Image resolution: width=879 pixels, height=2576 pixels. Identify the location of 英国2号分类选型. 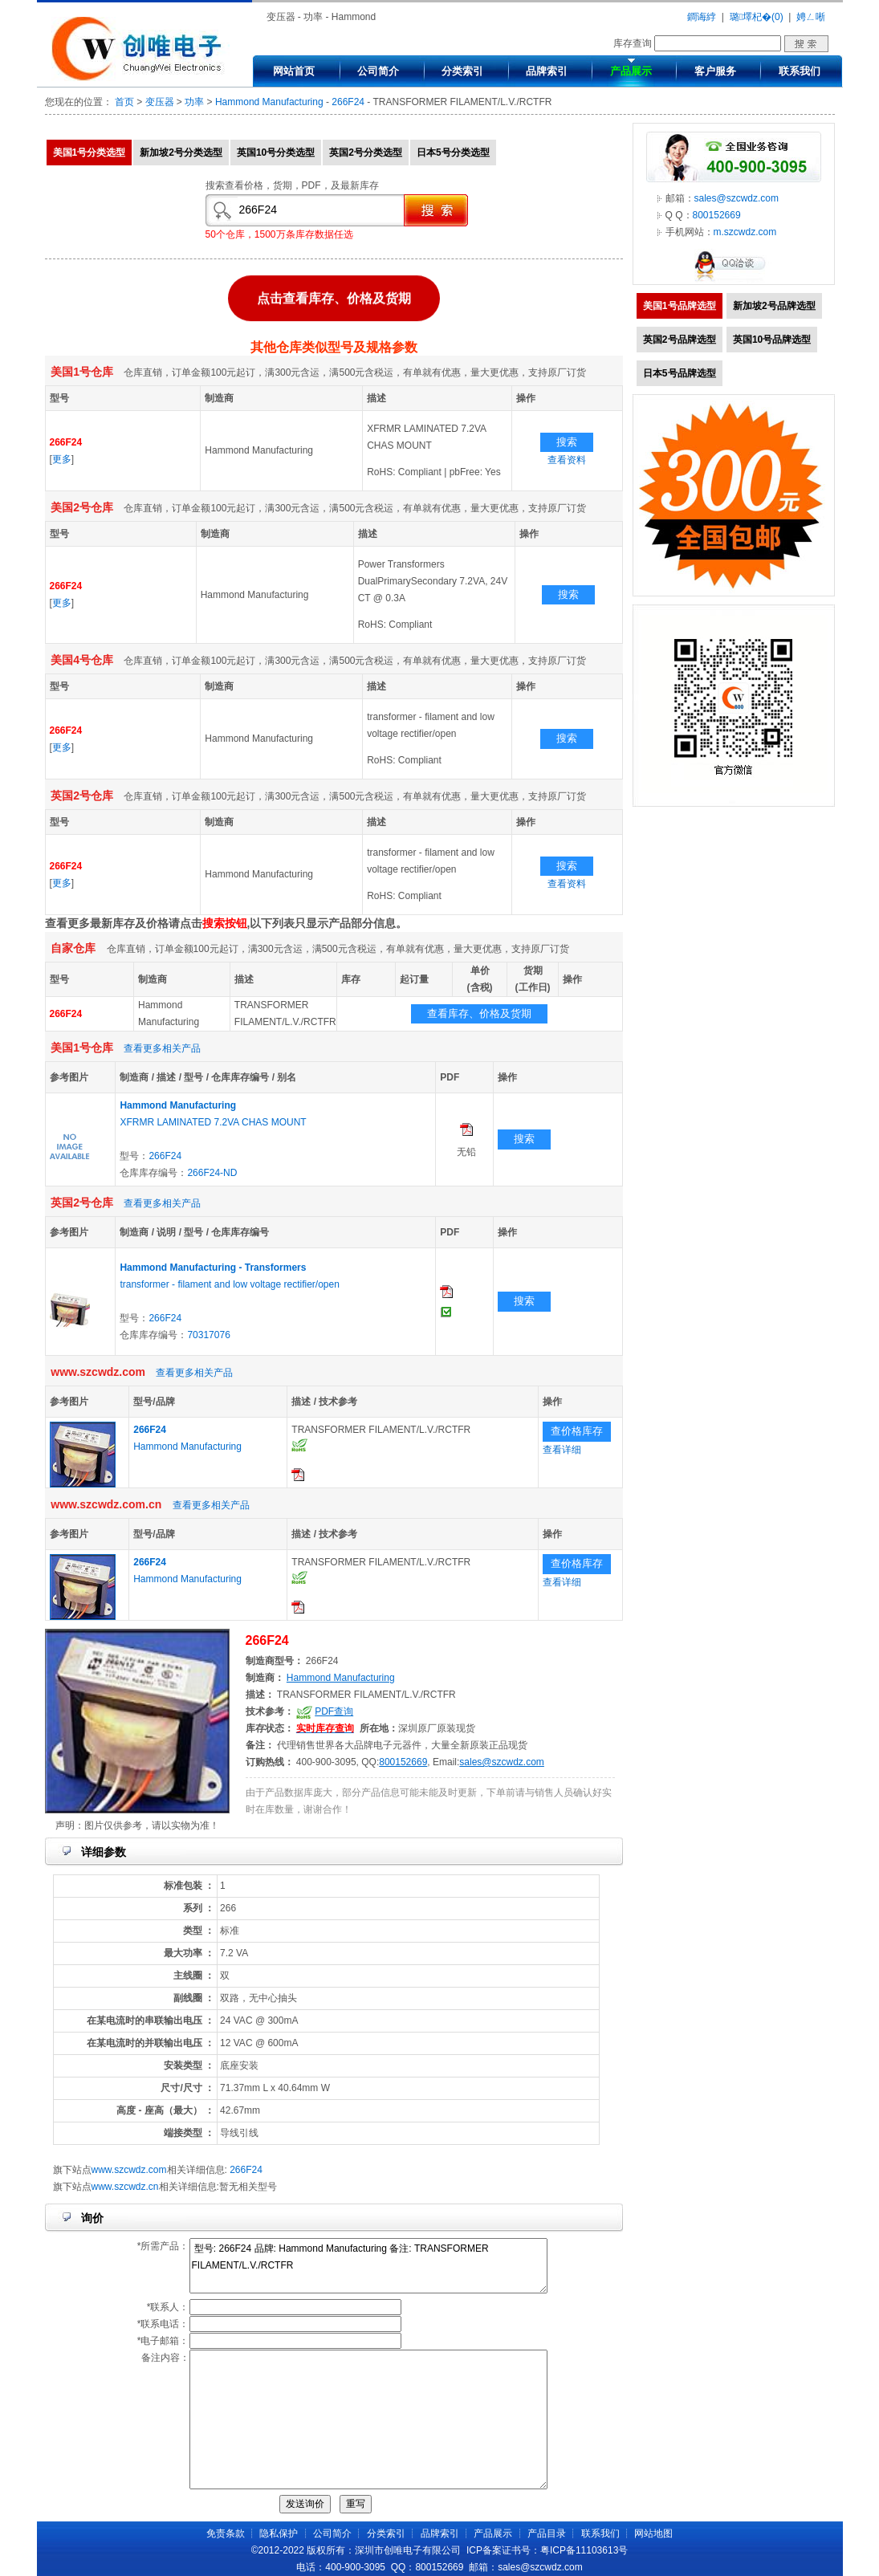
(365, 152).